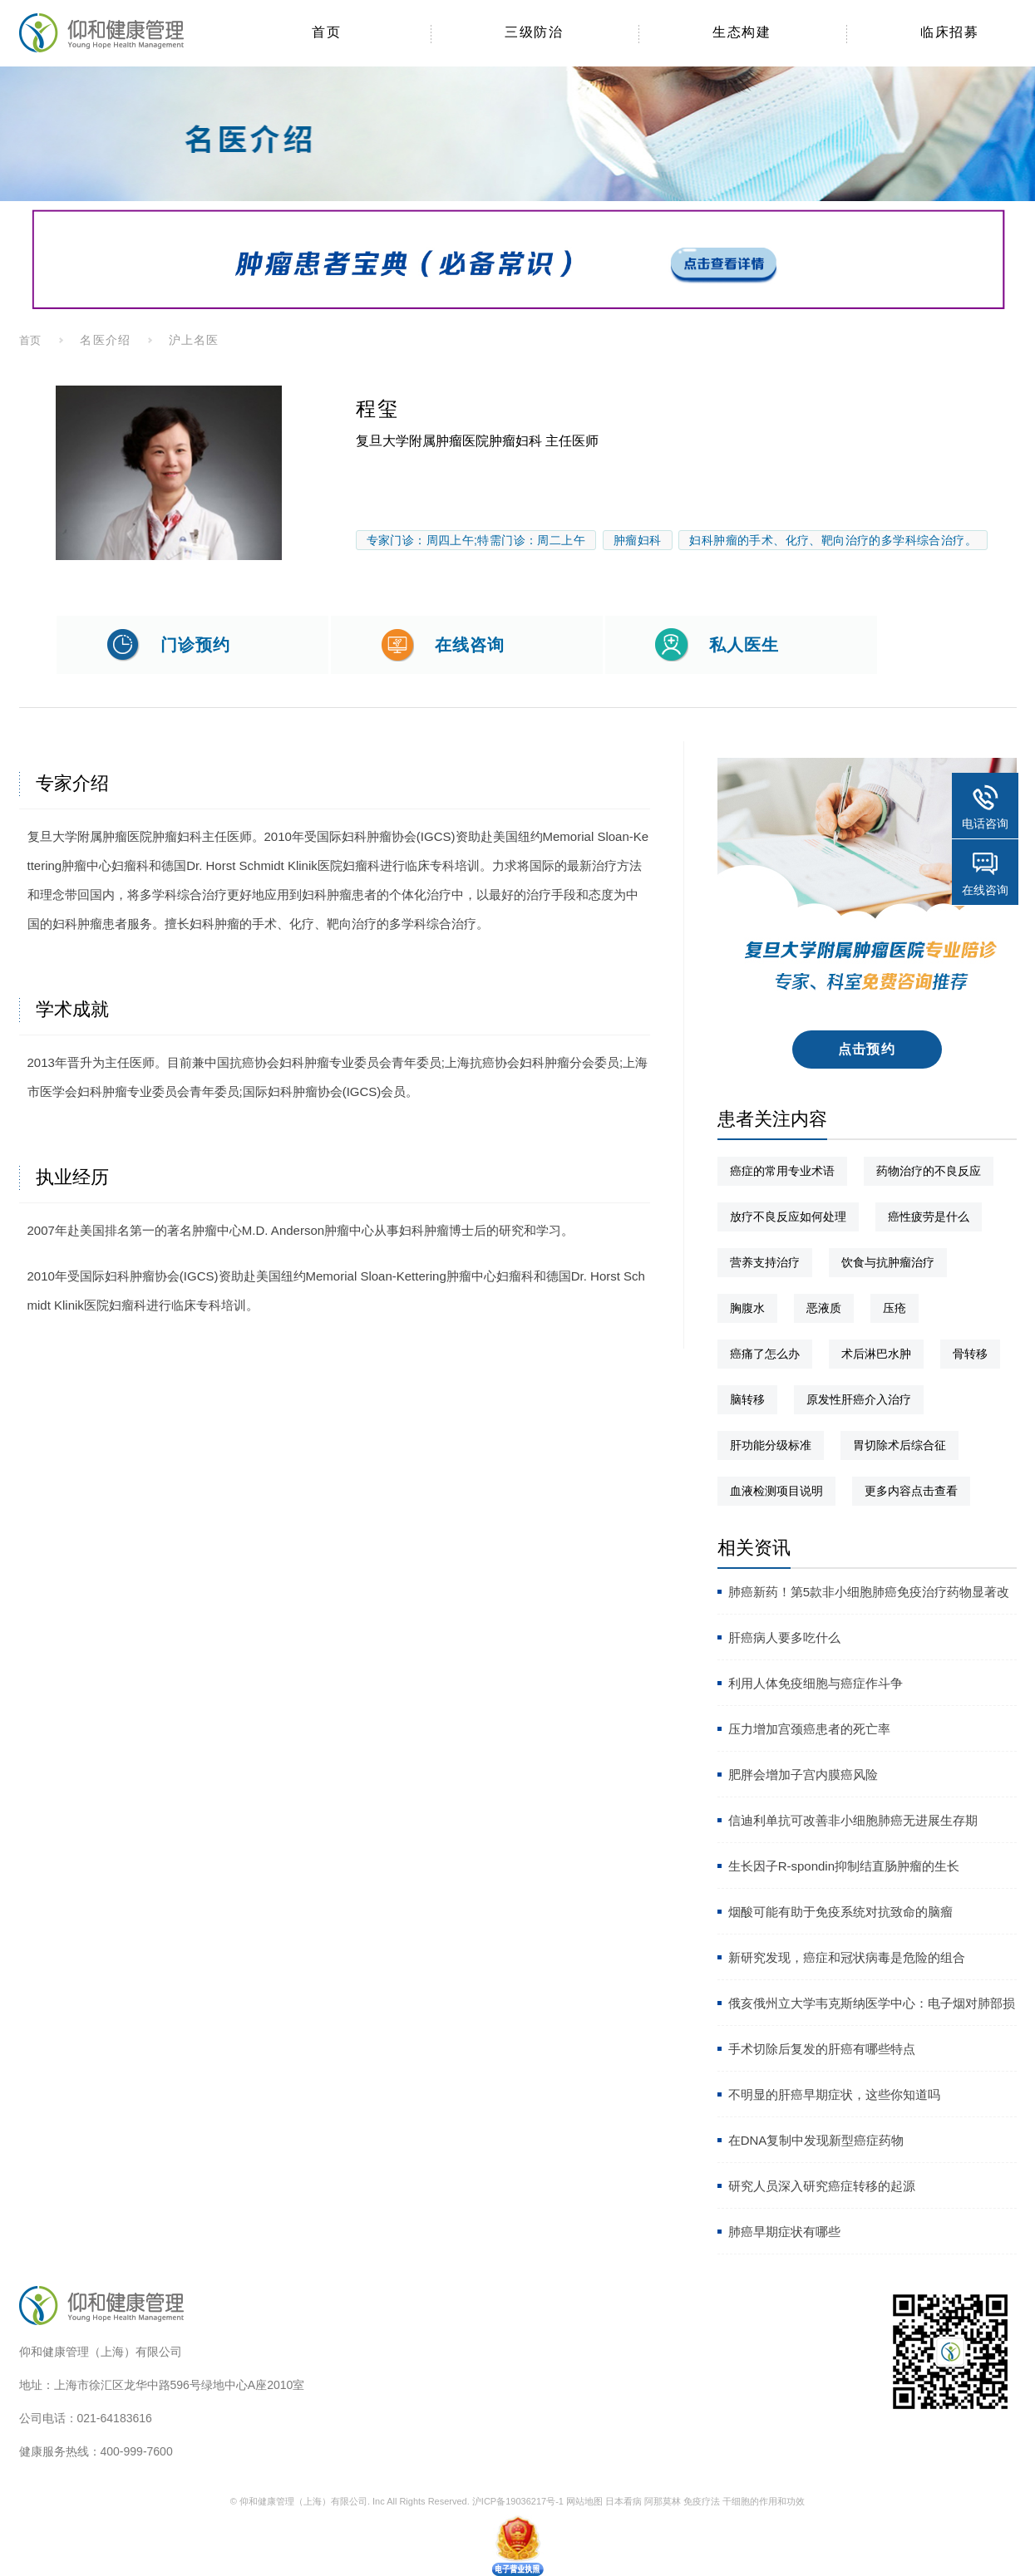  I want to click on 名医介绍, so click(105, 340).